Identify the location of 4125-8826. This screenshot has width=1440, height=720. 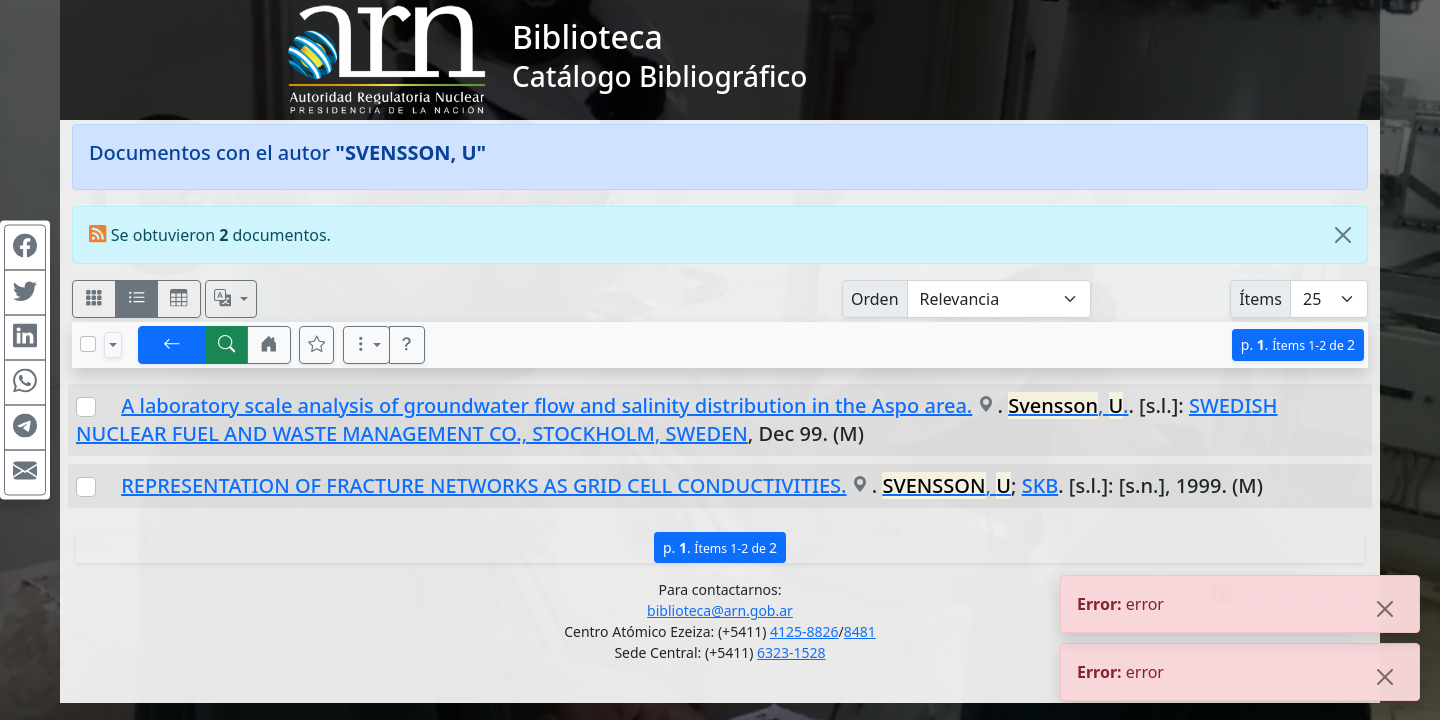
(804, 631).